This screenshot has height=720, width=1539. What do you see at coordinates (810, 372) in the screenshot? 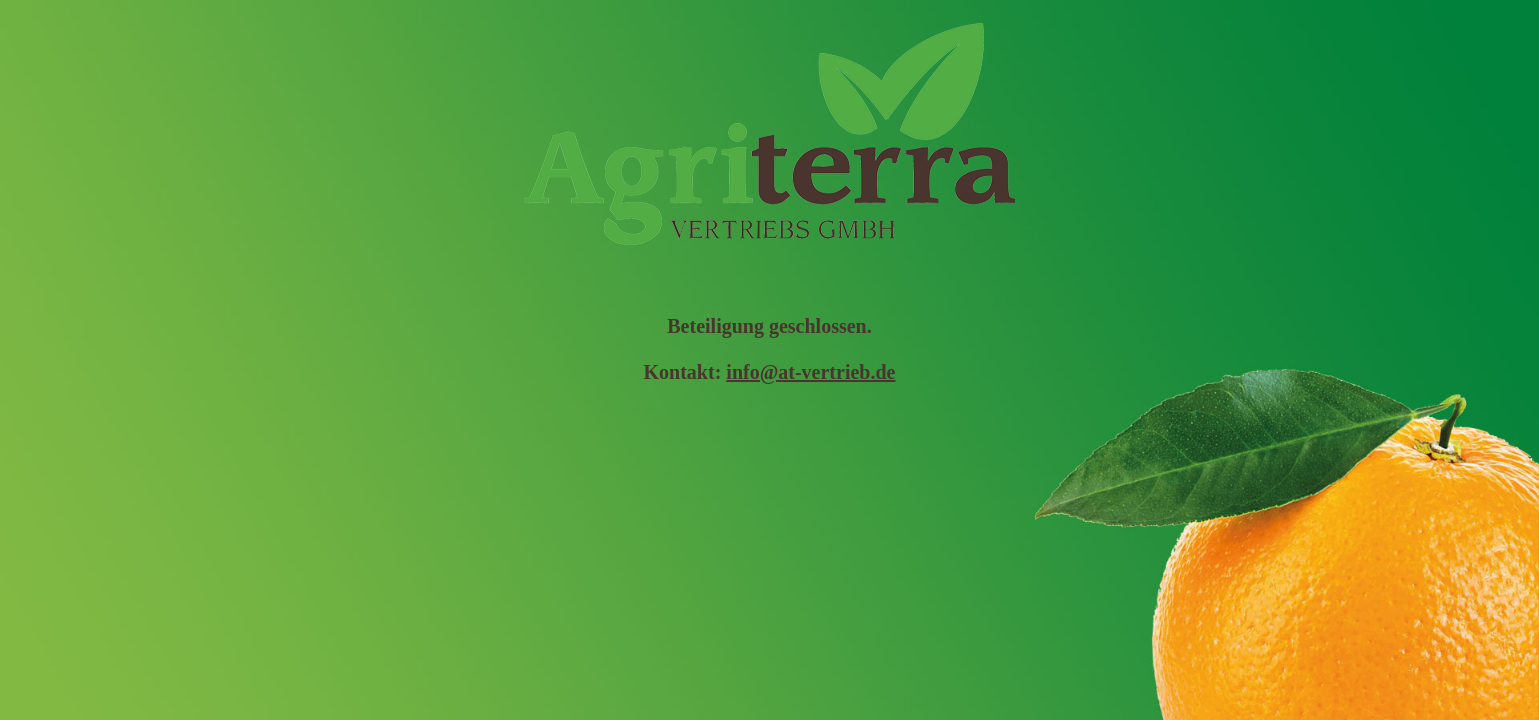
I see `info@at-vertrieb.de` at bounding box center [810, 372].